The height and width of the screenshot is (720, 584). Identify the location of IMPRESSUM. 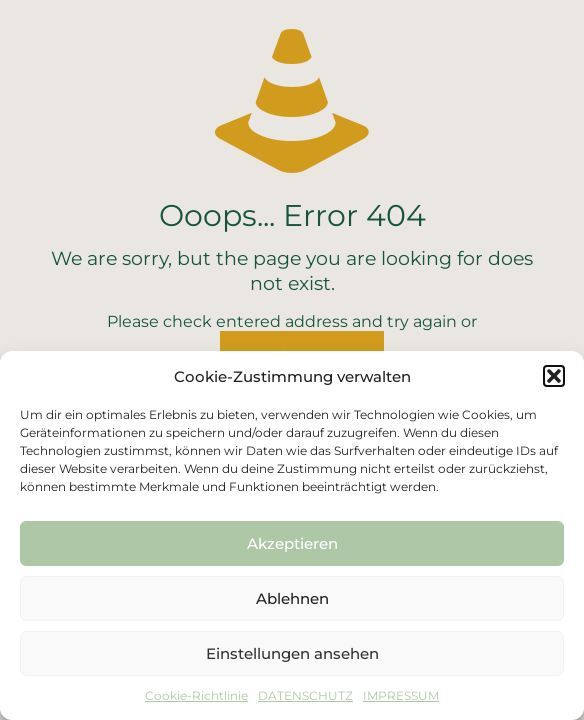
(401, 695).